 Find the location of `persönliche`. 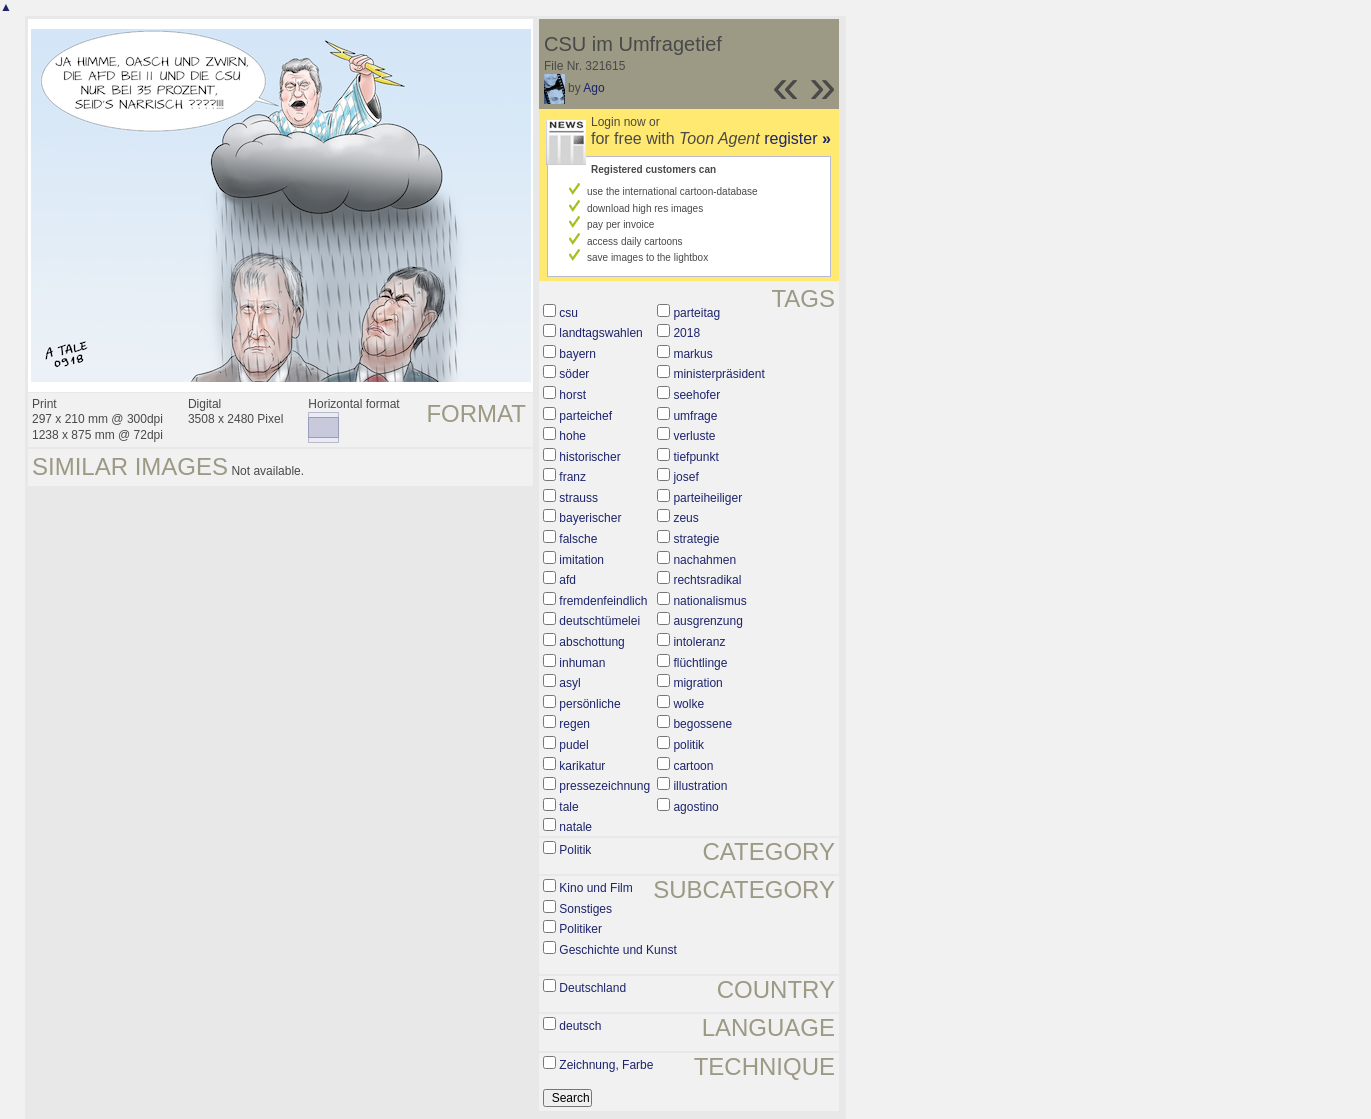

persönliche is located at coordinates (589, 704).